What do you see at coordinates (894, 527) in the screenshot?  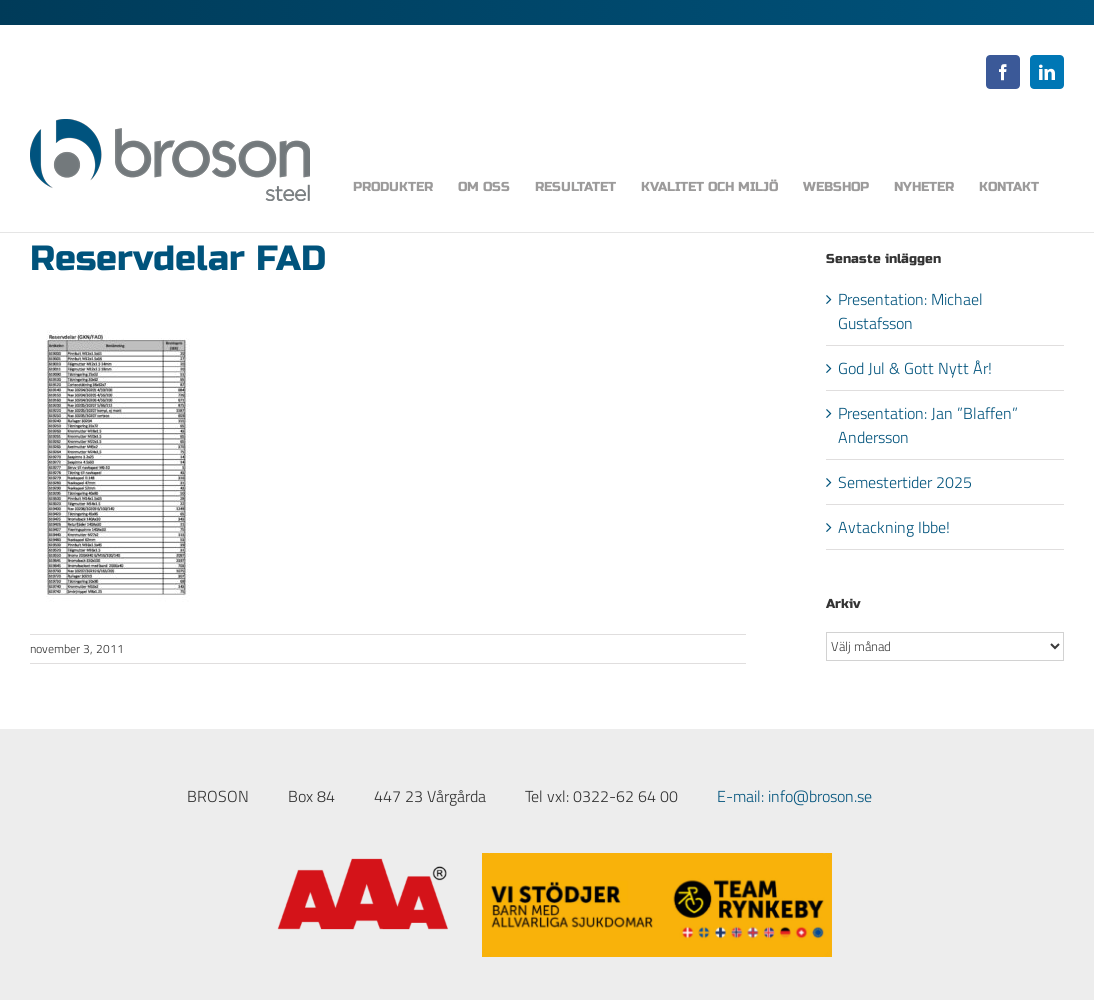 I see `Avtackning Ibbe!` at bounding box center [894, 527].